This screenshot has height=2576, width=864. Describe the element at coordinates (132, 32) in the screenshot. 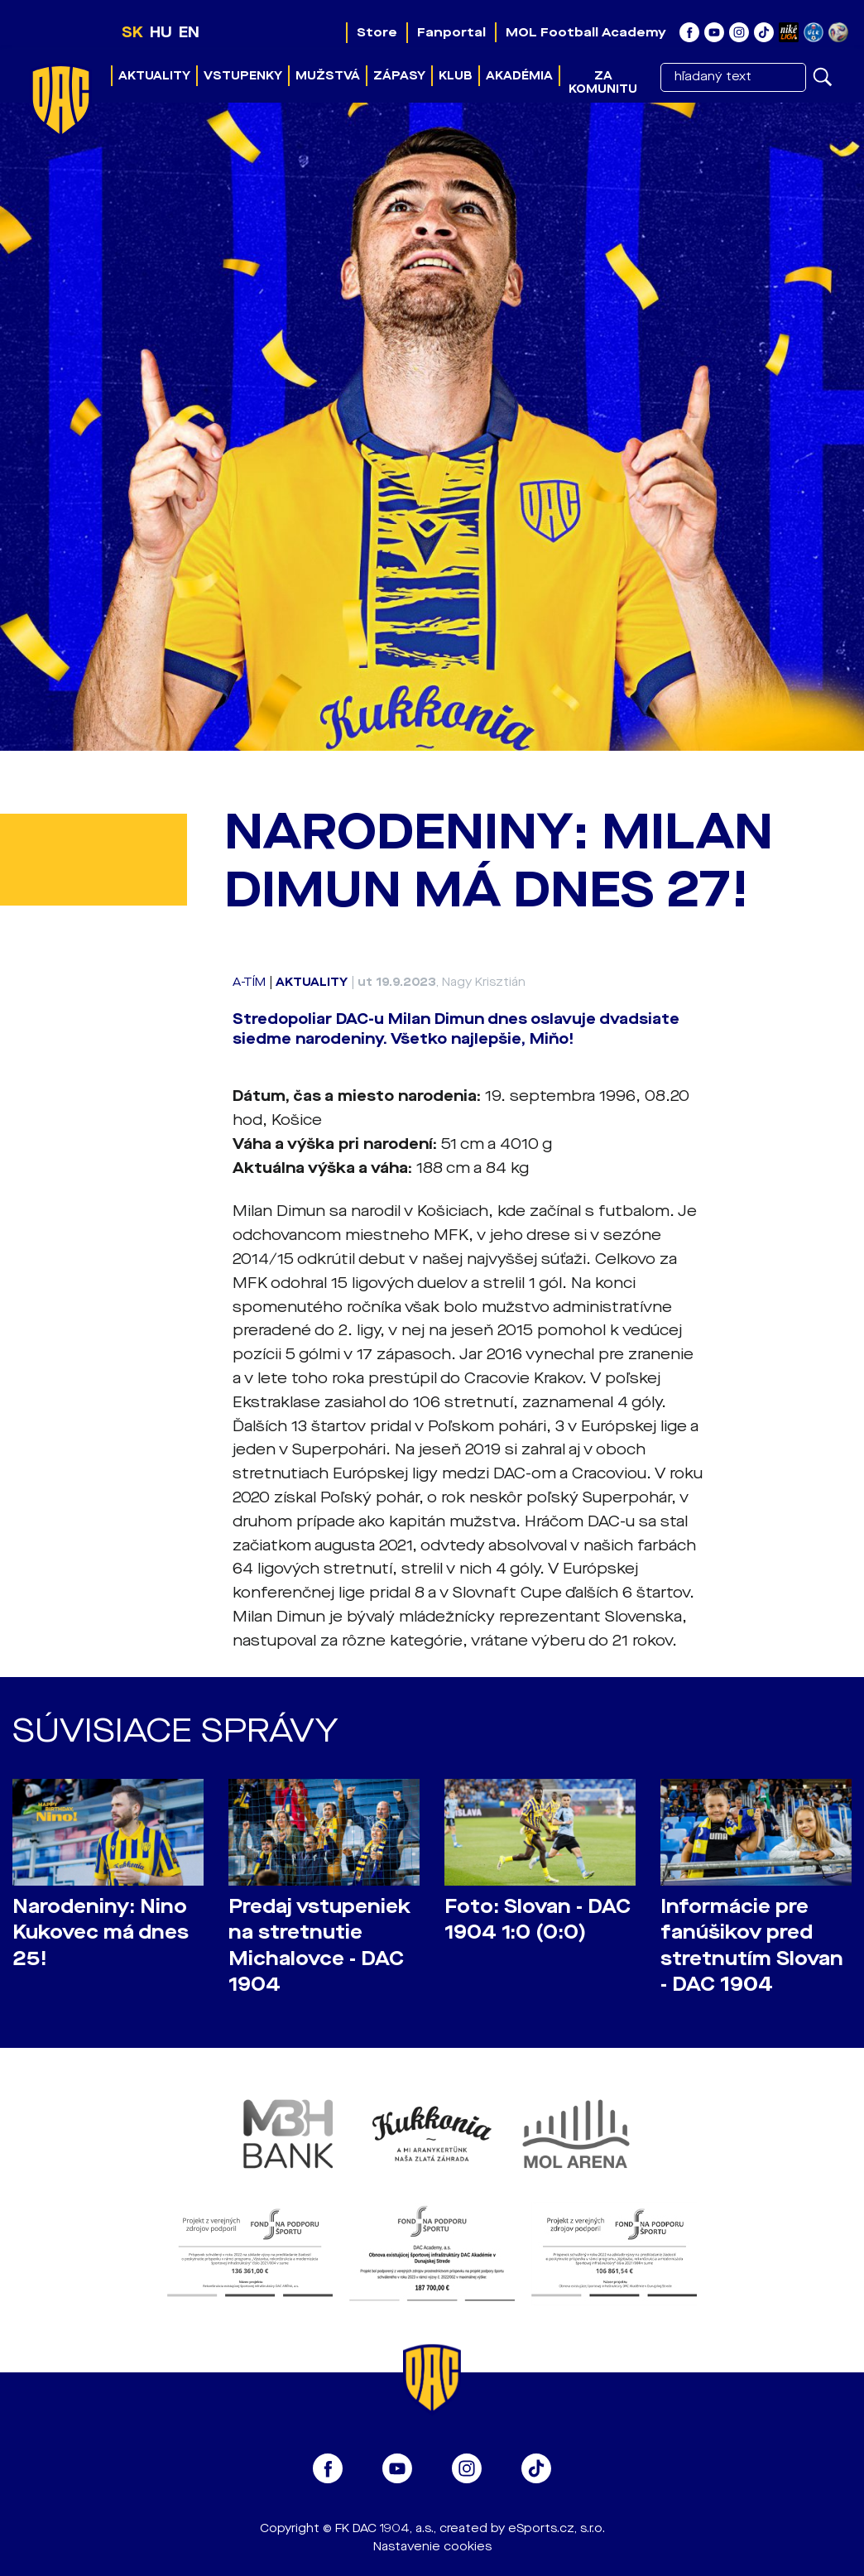

I see `SK` at that location.